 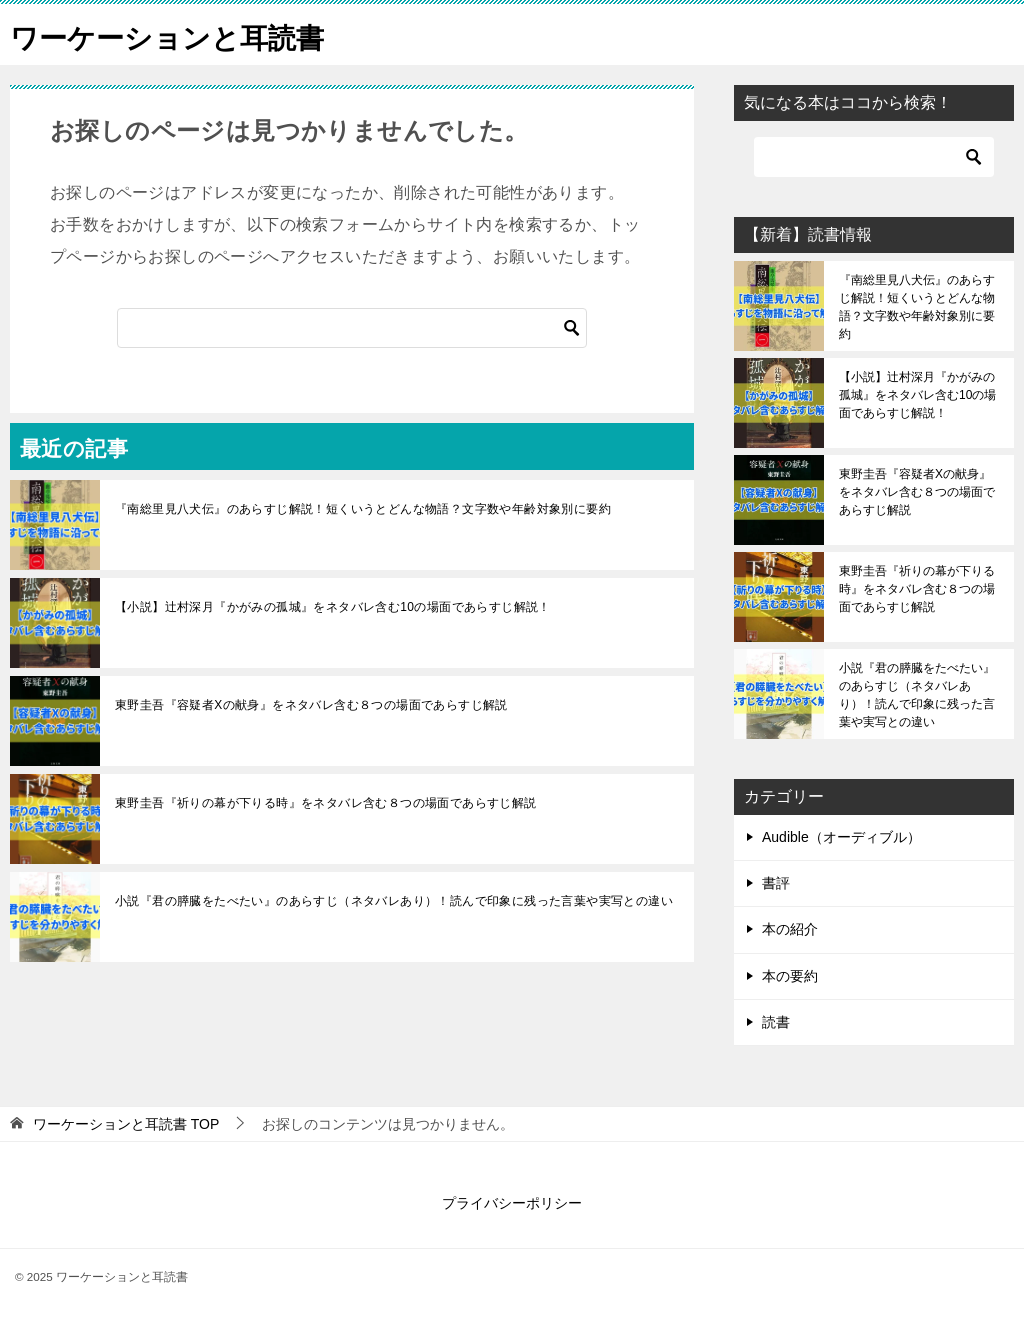 What do you see at coordinates (333, 607) in the screenshot?
I see `【小説】辻村深月『かがみの孤城』をネタバレ含む10の場面であらすじ解説！` at bounding box center [333, 607].